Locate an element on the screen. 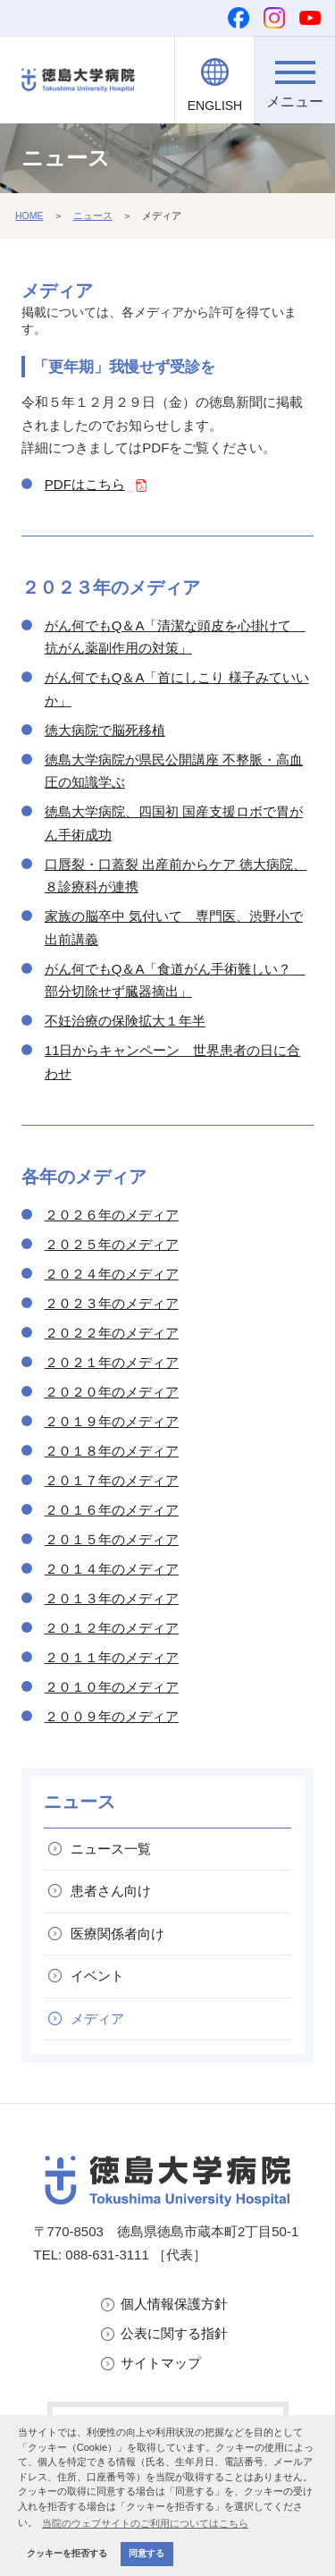 The image size is (335, 2576). ２０１０年のメディア is located at coordinates (112, 1686).